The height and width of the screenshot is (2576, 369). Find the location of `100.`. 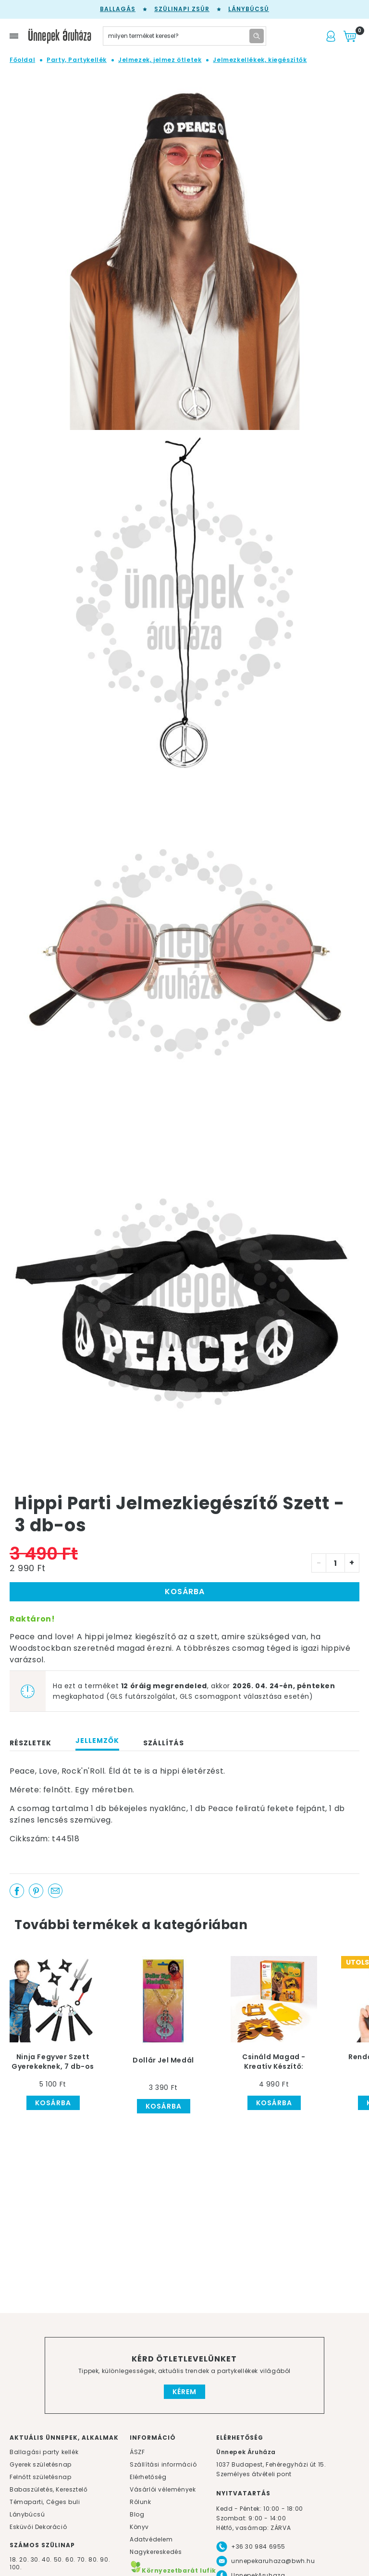

100. is located at coordinates (16, 2567).